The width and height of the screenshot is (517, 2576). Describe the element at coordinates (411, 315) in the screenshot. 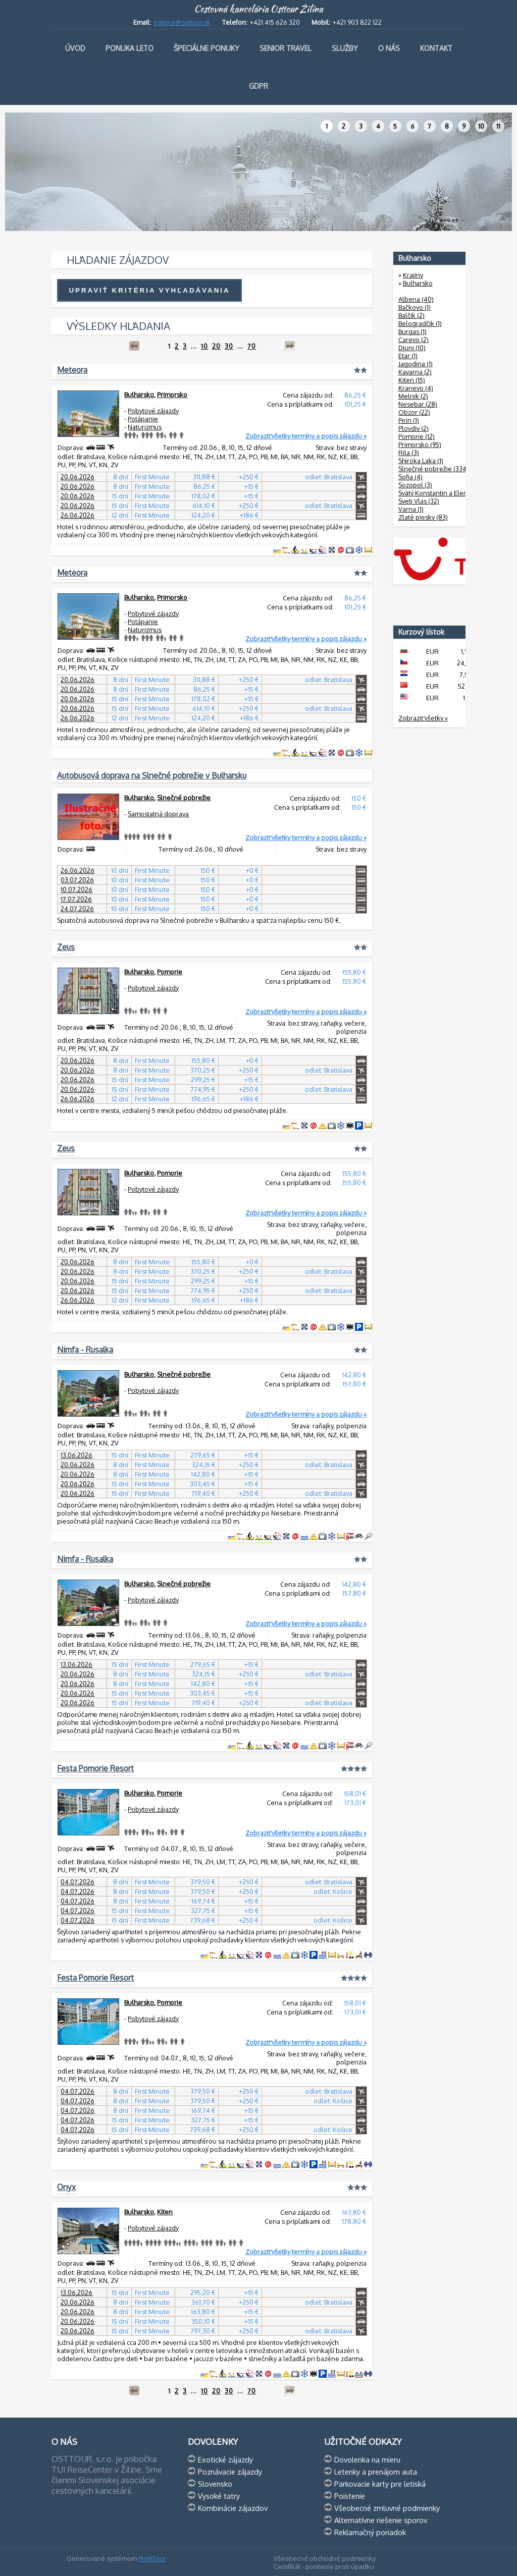

I see `Balčík (2)` at that location.